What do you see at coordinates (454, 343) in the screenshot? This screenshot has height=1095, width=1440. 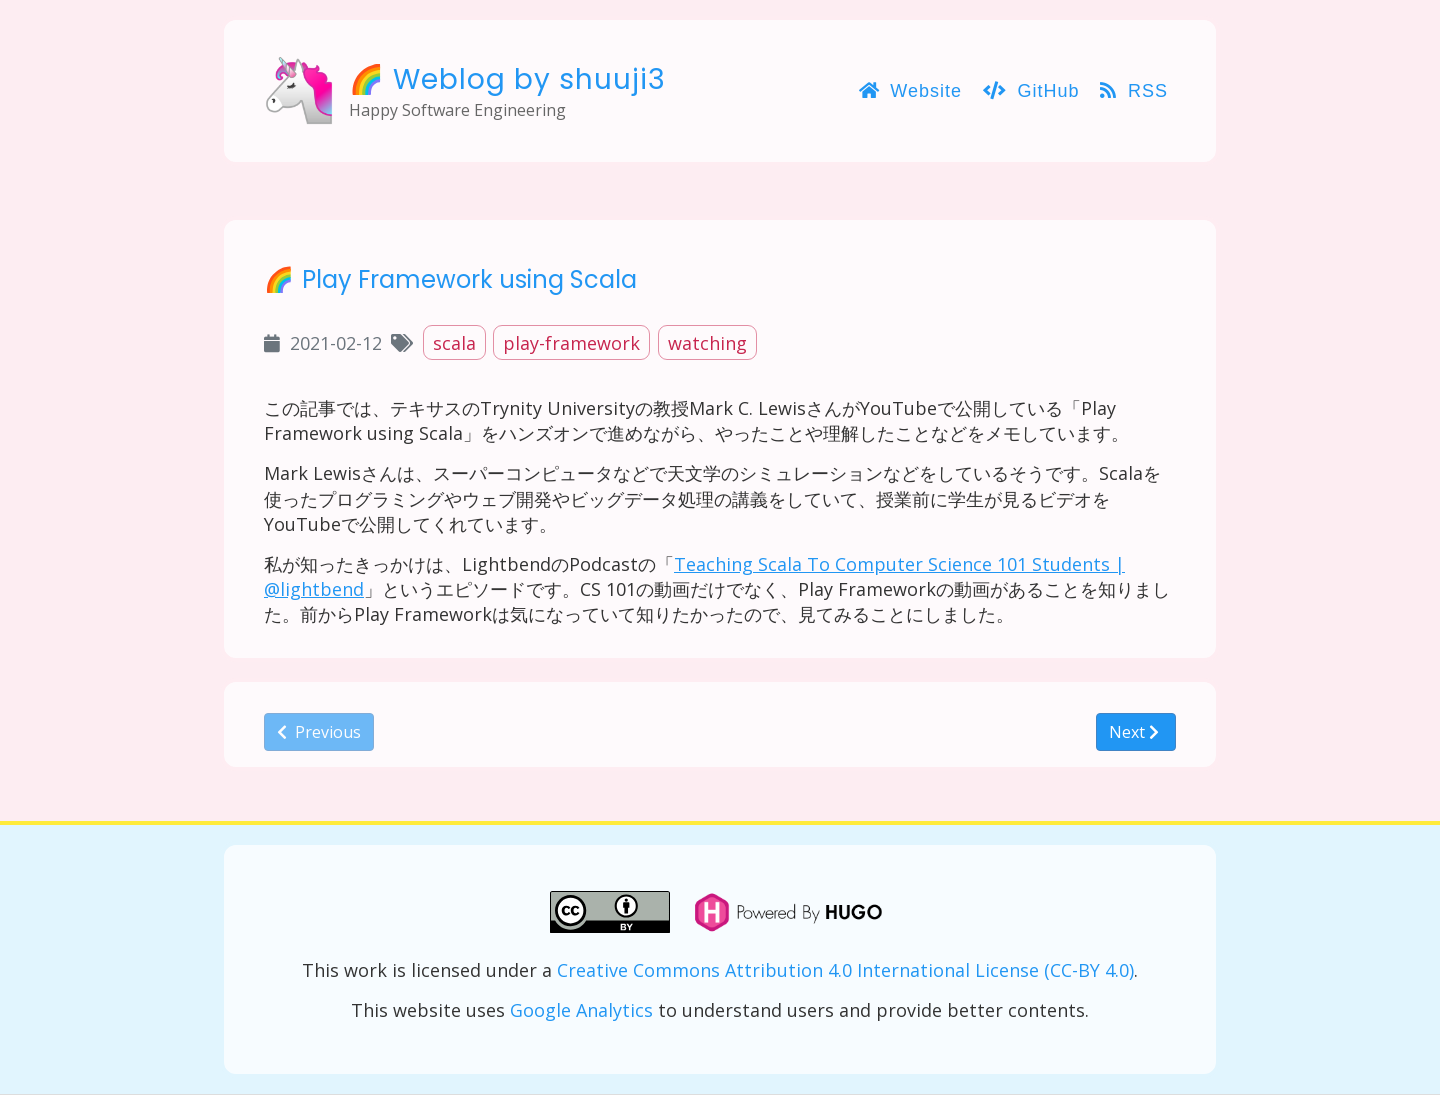 I see `scala` at bounding box center [454, 343].